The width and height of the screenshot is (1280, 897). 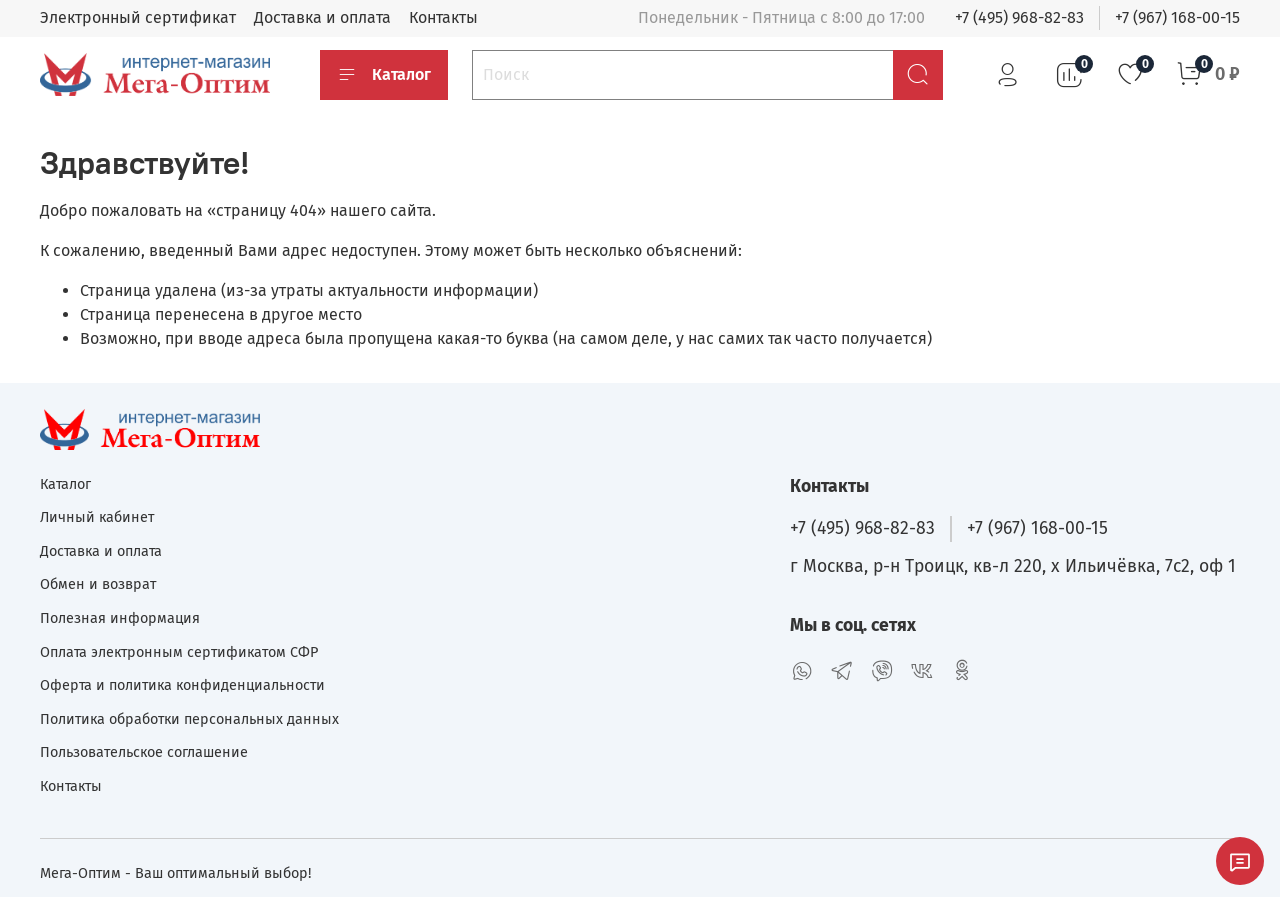 I want to click on Оферта и политика конфиденциальности, so click(x=182, y=685).